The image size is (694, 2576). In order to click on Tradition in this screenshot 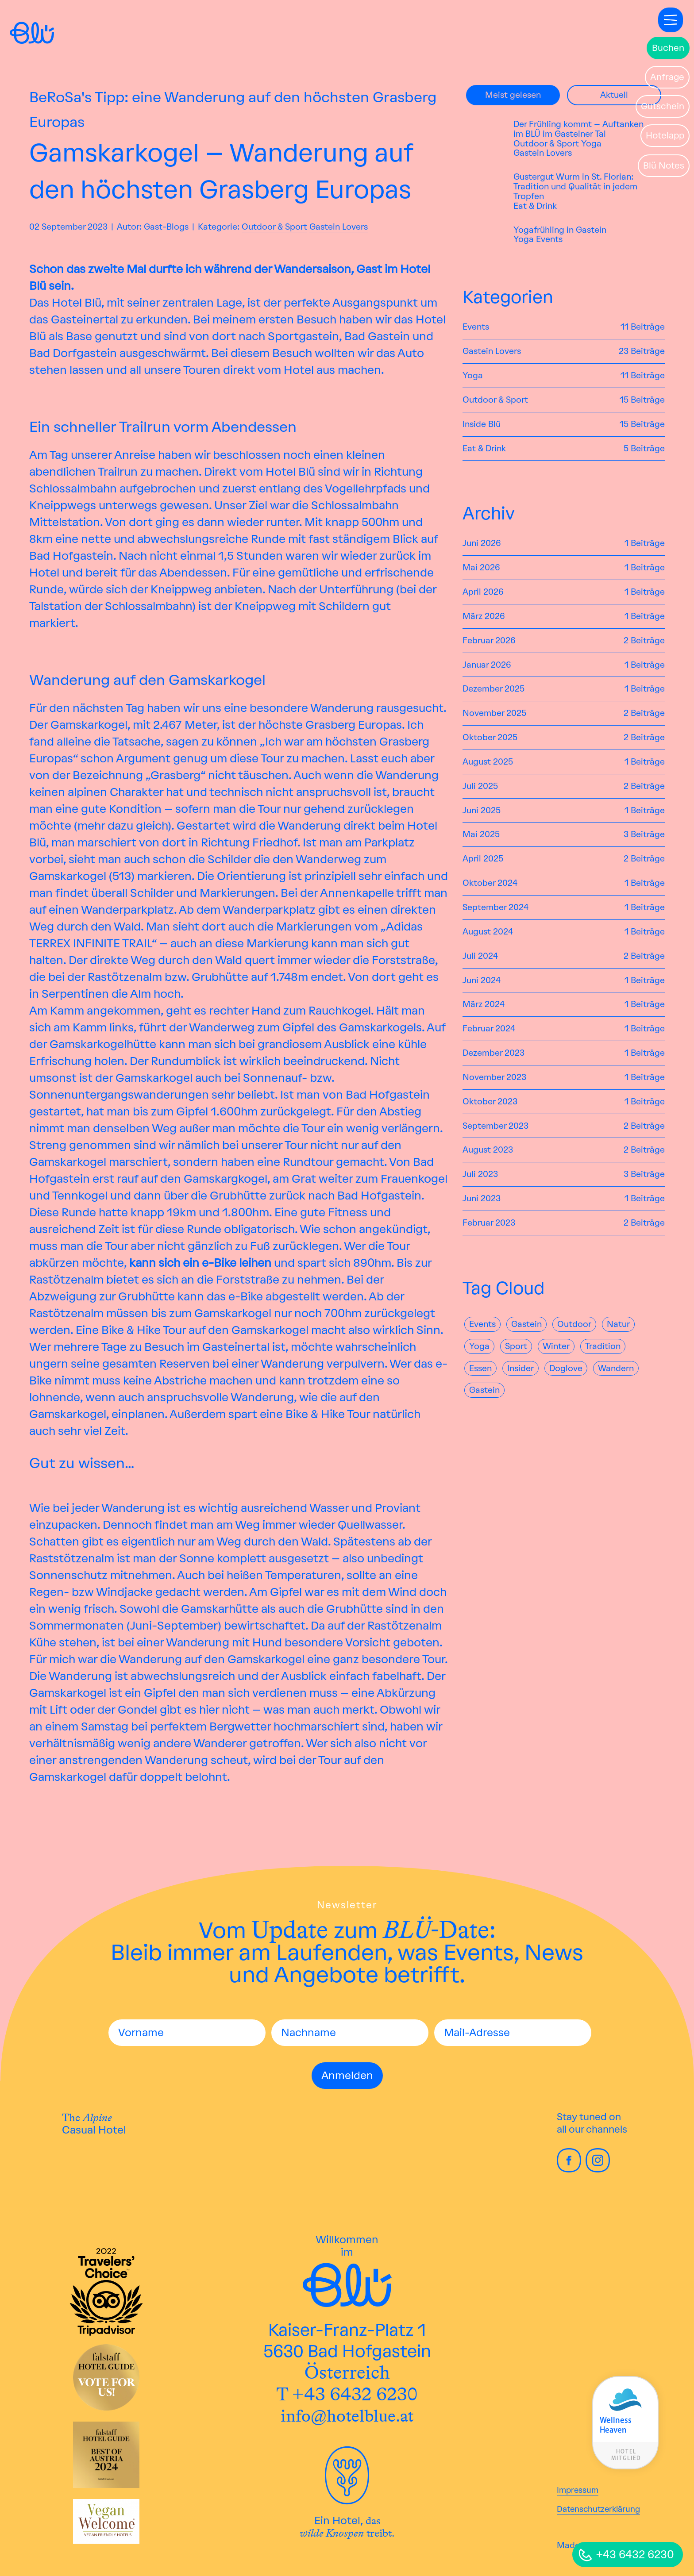, I will do `click(603, 1346)`.